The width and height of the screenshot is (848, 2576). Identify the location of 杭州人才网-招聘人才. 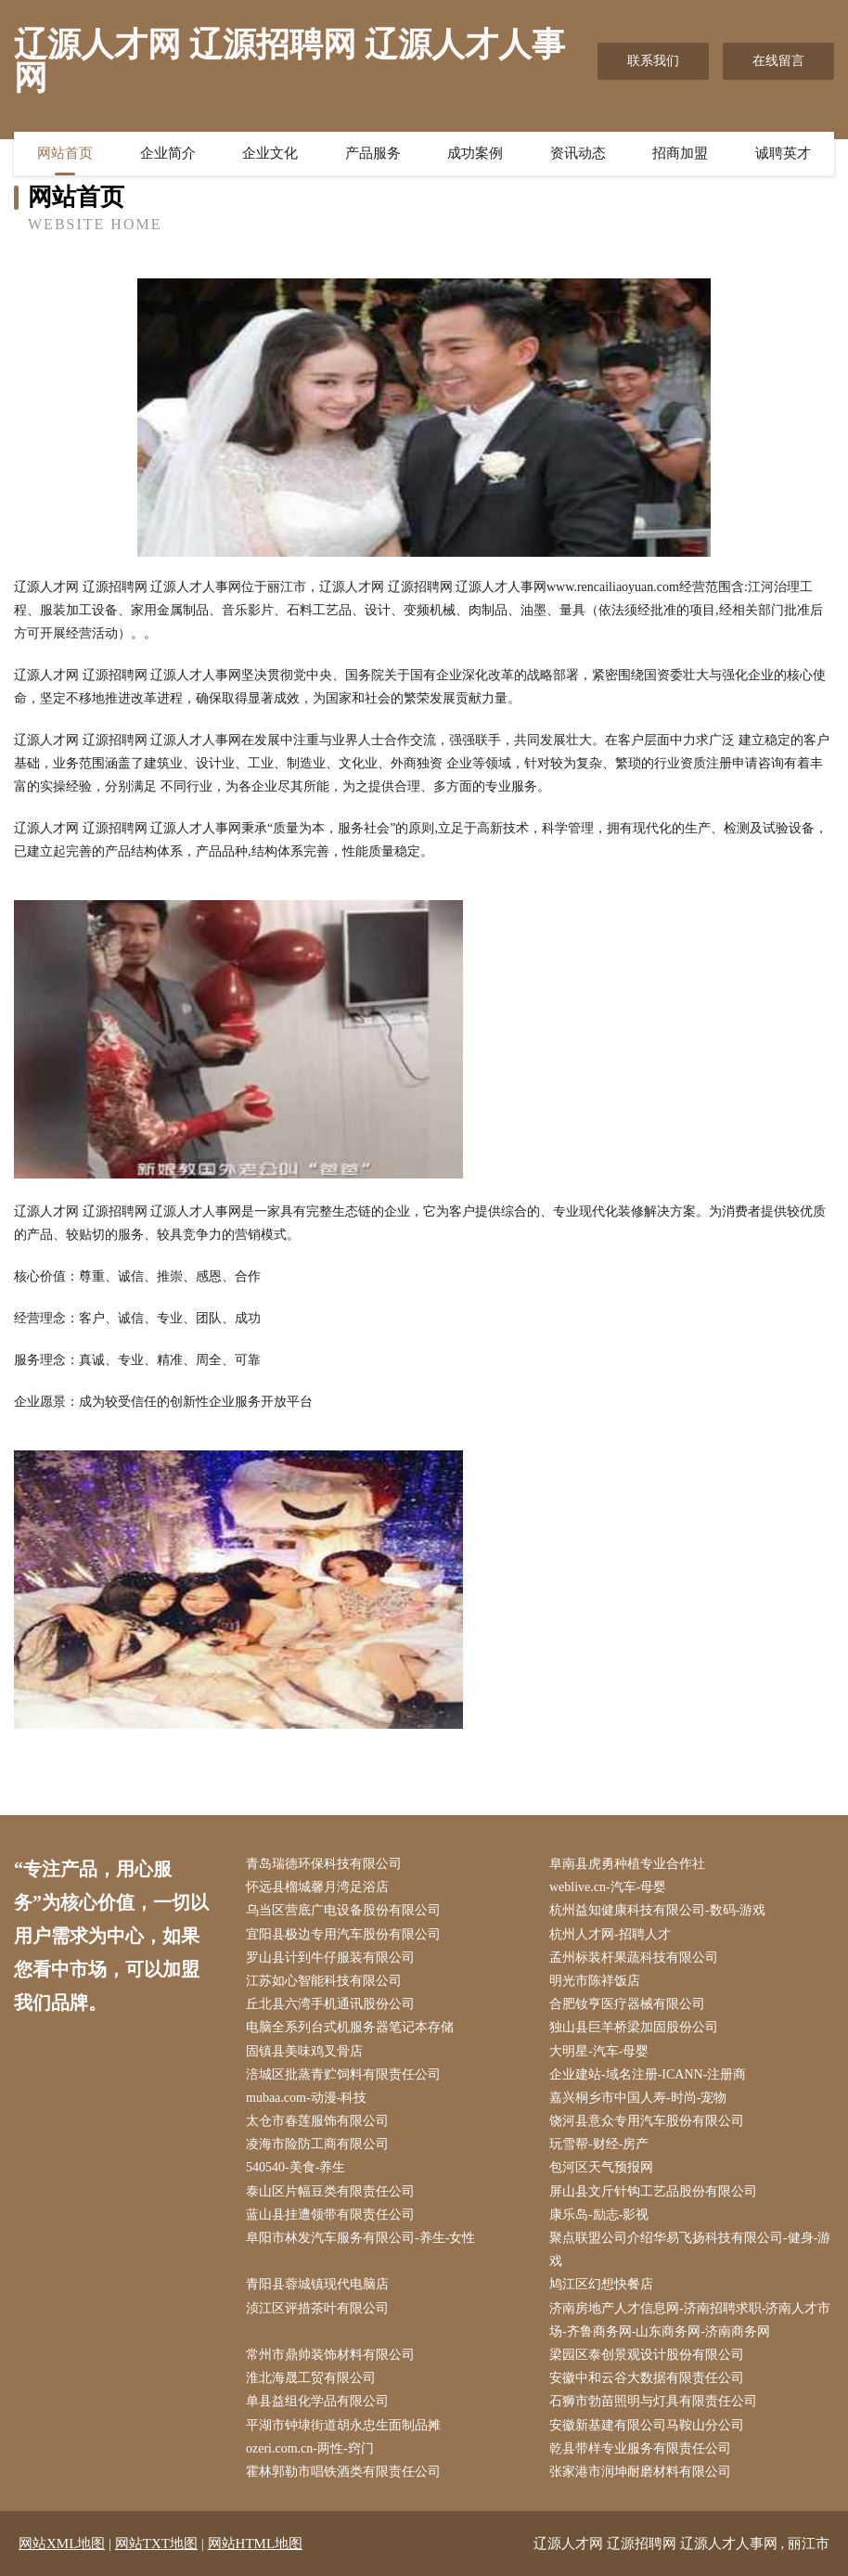
(610, 1934).